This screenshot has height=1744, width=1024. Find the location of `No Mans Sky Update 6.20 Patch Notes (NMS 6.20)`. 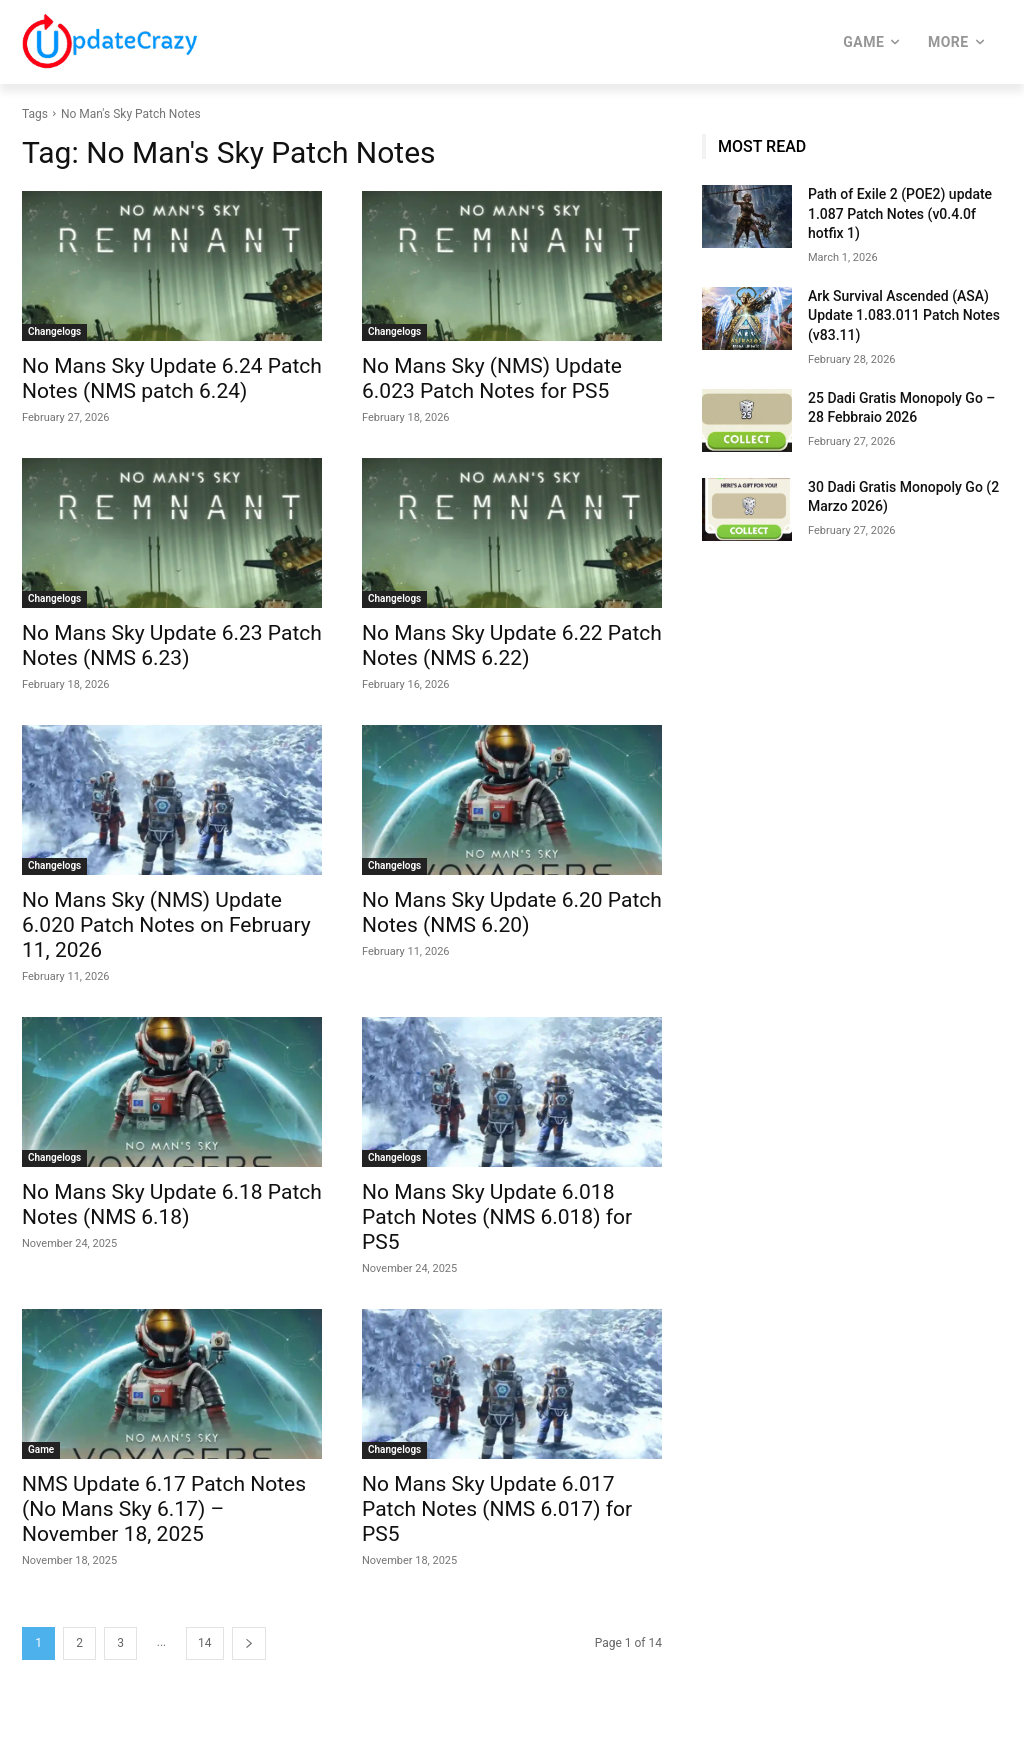

No Mans Sky Update 6.20 Patch Notes (NMS 6.20) is located at coordinates (512, 912).